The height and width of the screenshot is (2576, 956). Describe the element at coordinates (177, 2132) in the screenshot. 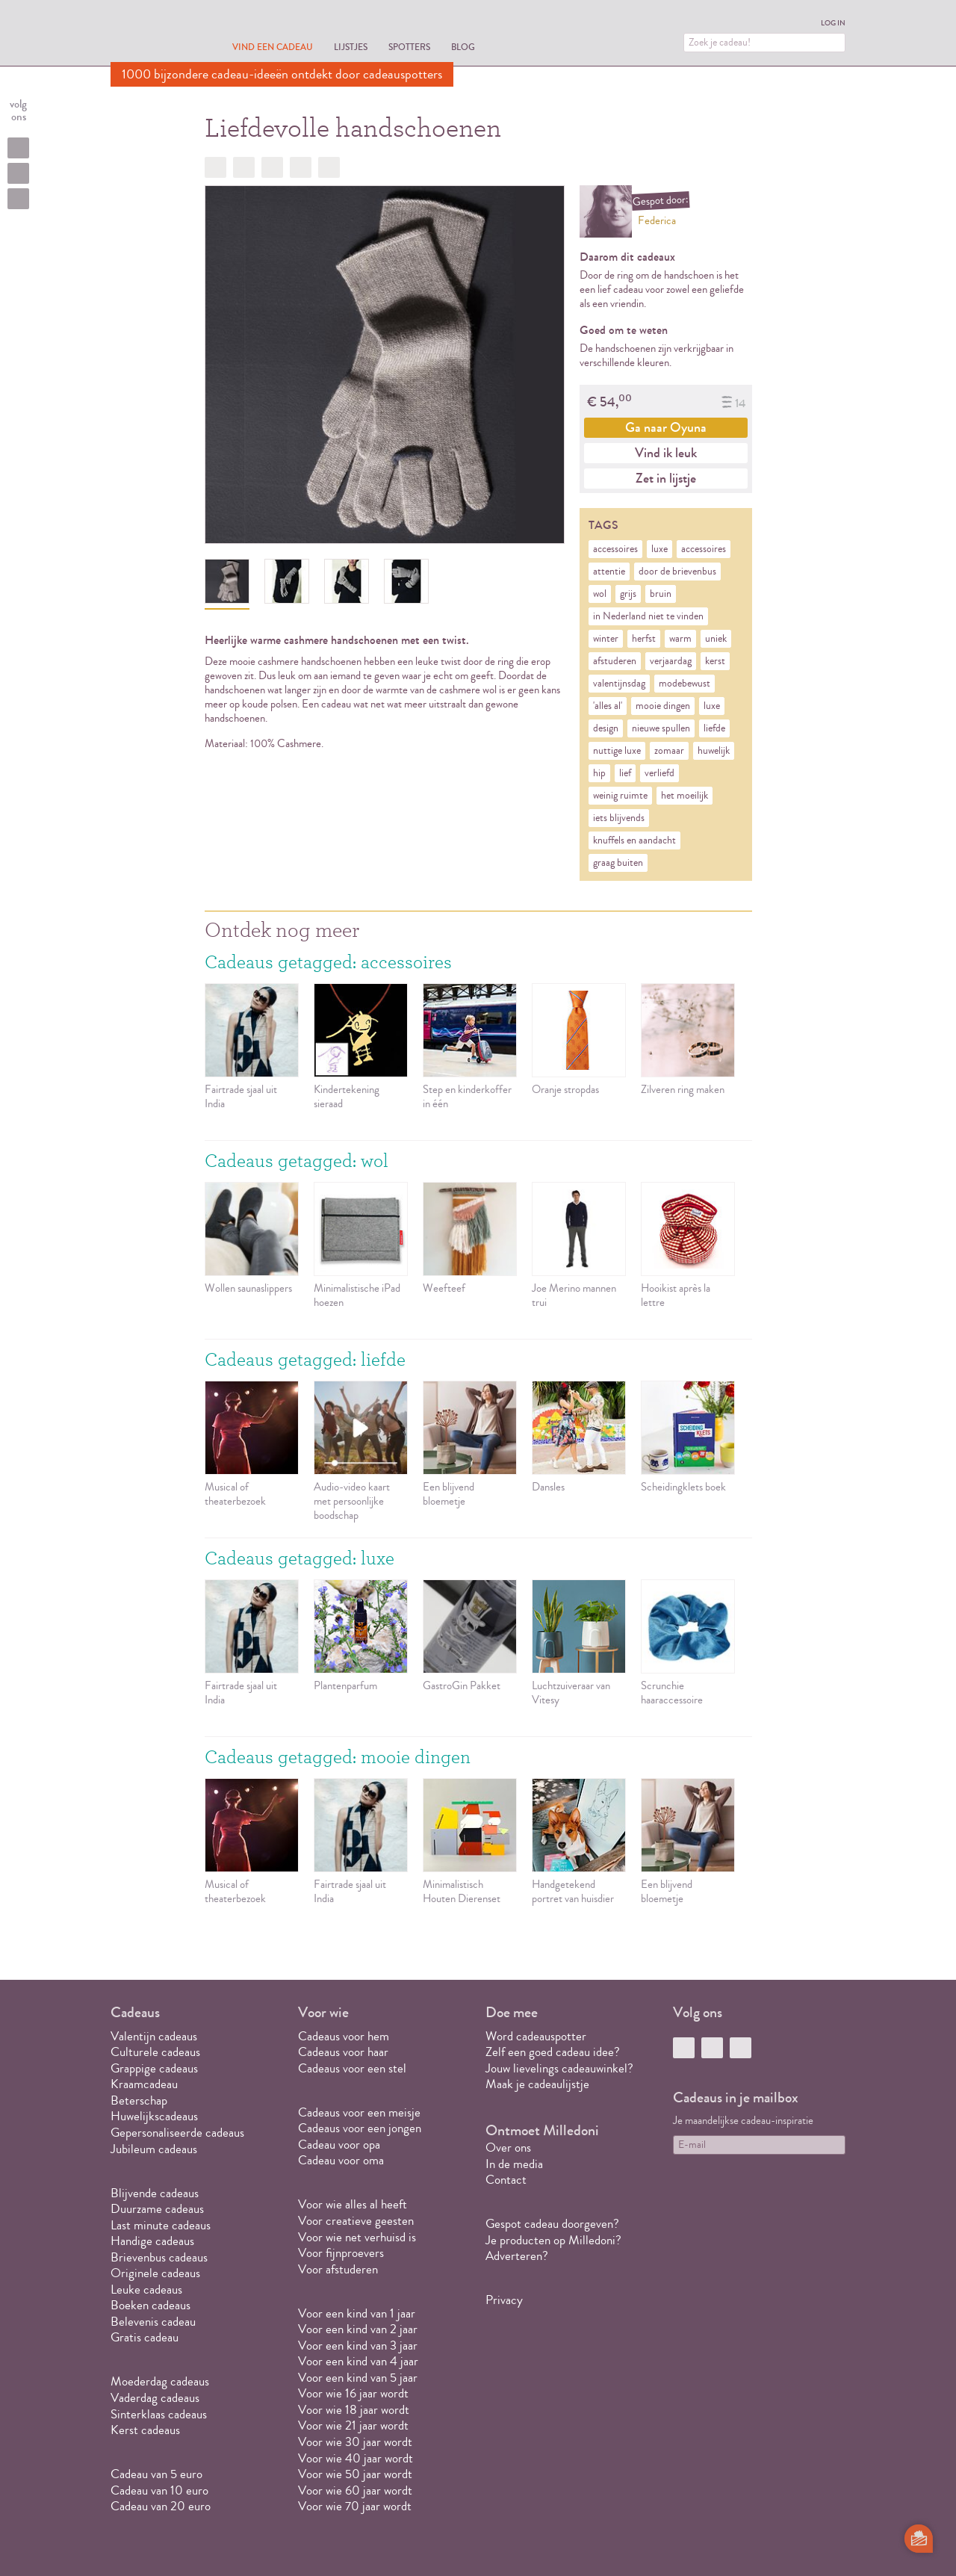

I see `Gepersonaliseerde cadeaus` at that location.